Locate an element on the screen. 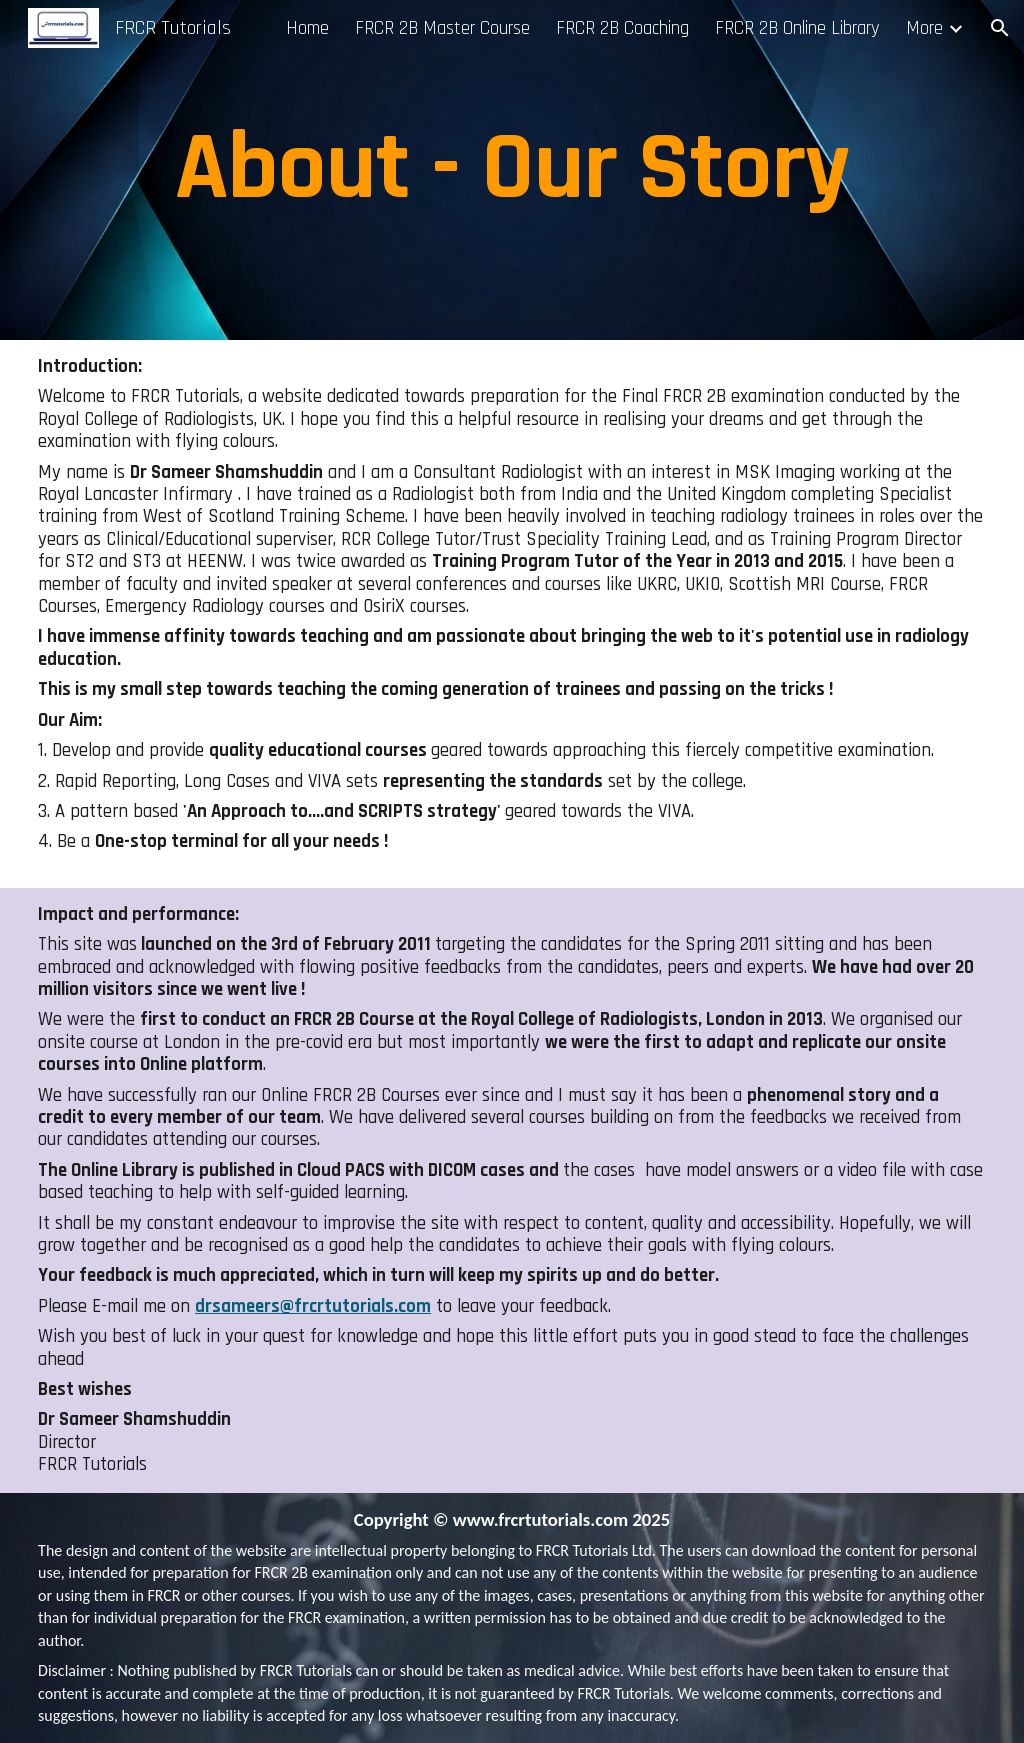 This screenshot has width=1024, height=1743. More [link] is located at coordinates (924, 28).